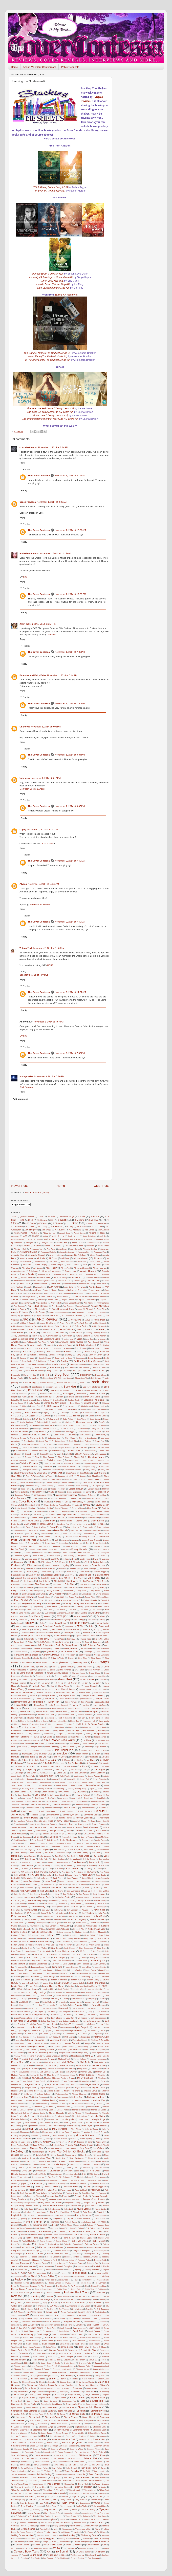 This screenshot has height=2576, width=172. What do you see at coordinates (89, 1432) in the screenshot?
I see `Caroline Hectate Cavendish` at bounding box center [89, 1432].